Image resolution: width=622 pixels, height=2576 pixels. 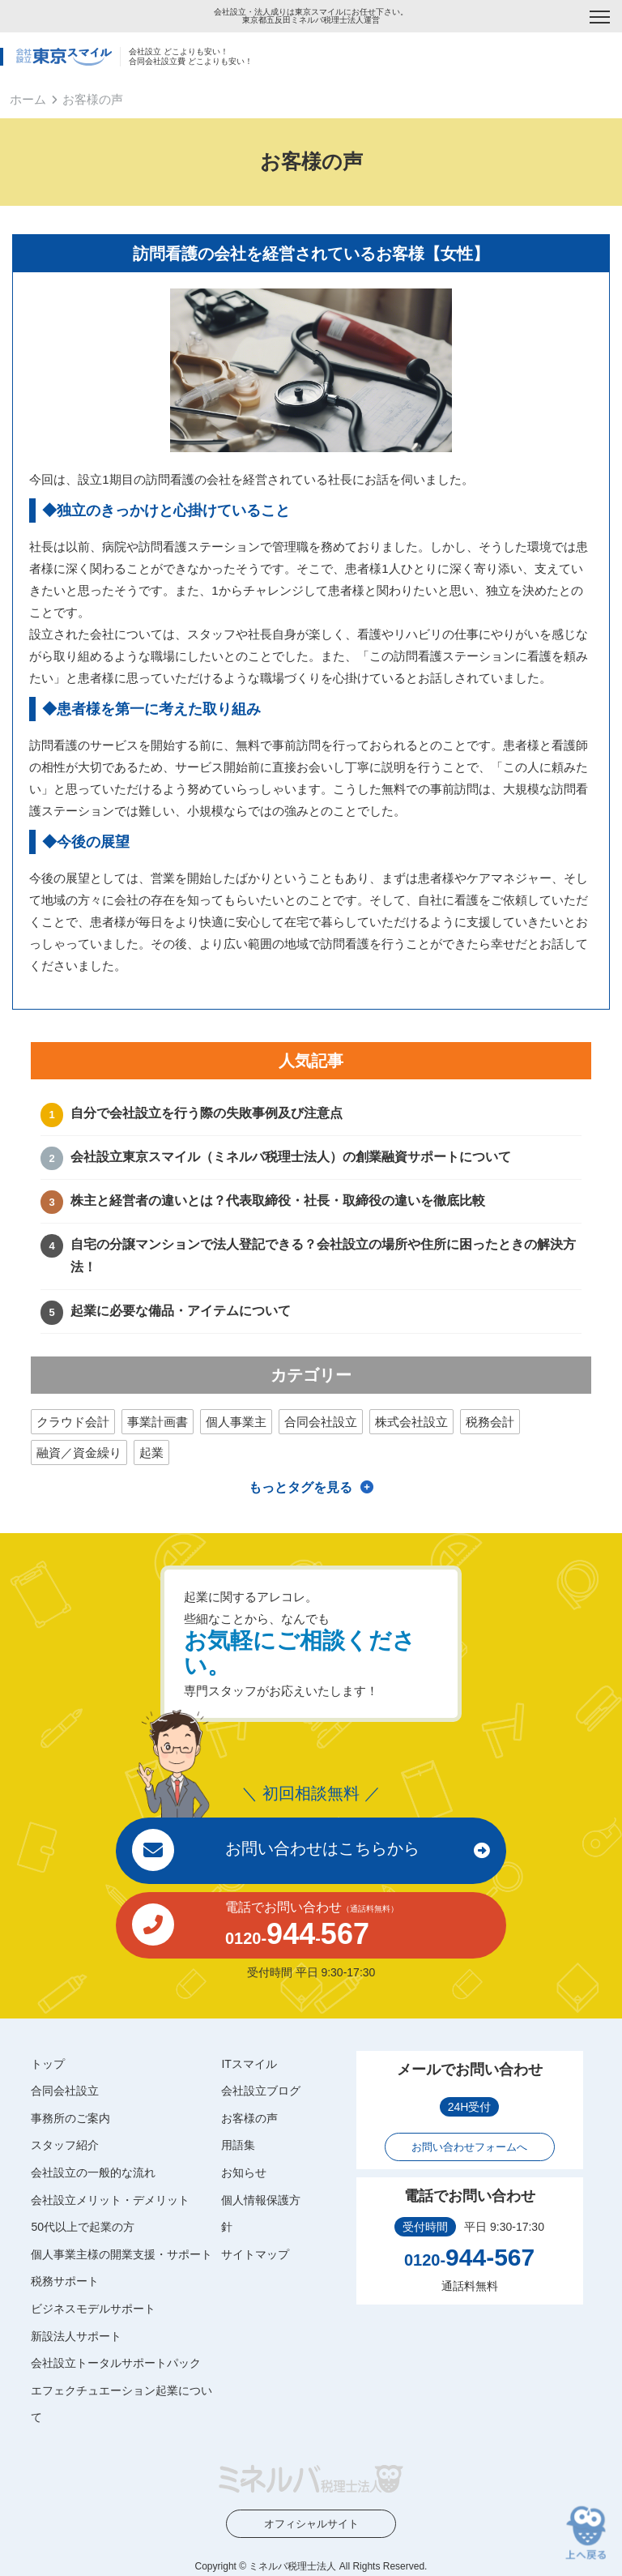 I want to click on 50代以上で起業の方, so click(x=82, y=2226).